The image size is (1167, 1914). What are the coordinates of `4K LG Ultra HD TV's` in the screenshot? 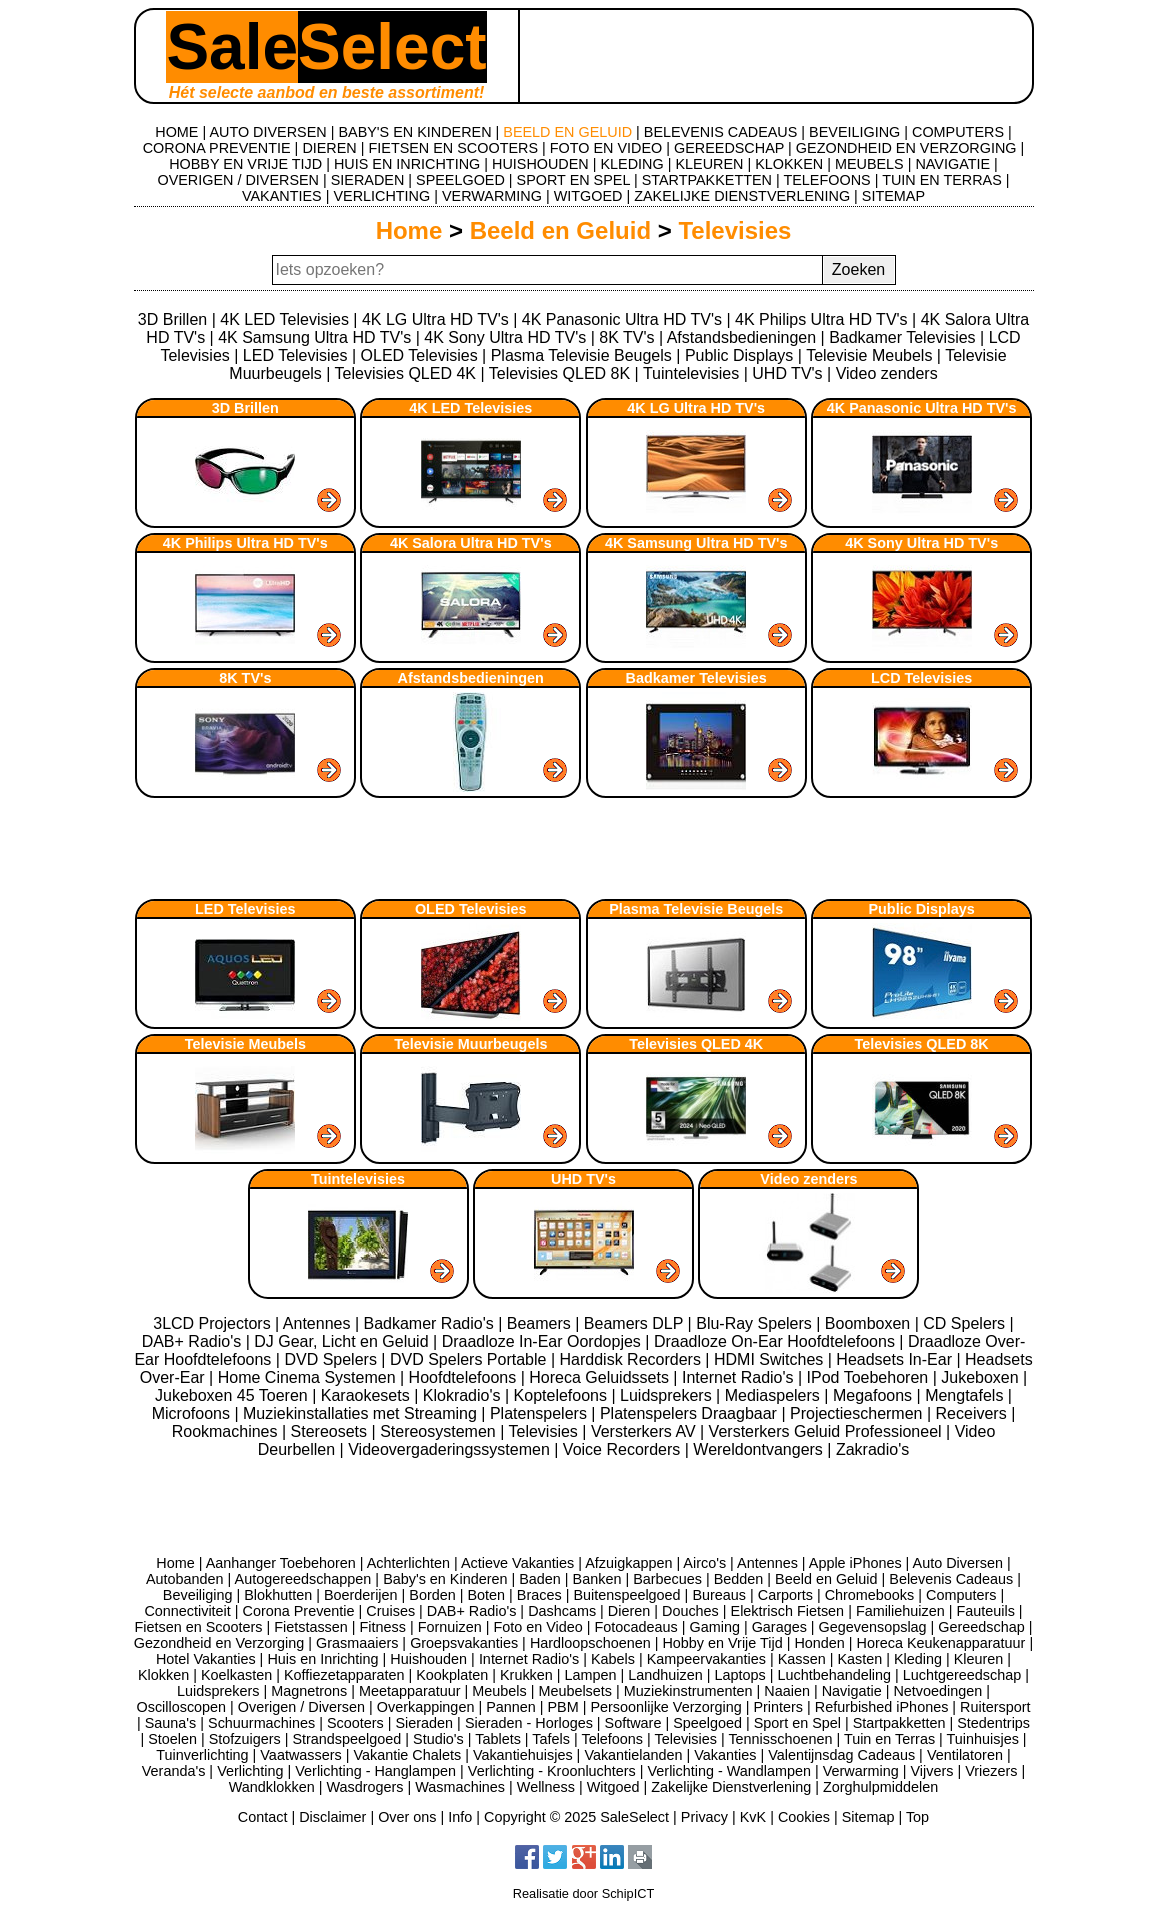 It's located at (435, 319).